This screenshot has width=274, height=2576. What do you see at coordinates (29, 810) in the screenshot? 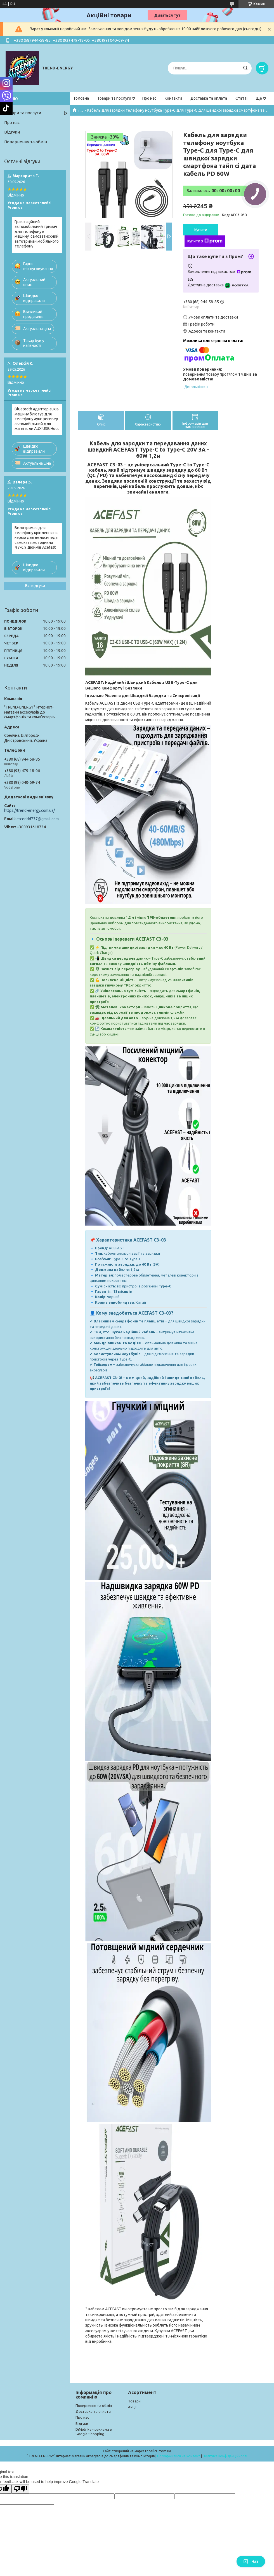
I see `https://trend-energy.com.ua/` at bounding box center [29, 810].